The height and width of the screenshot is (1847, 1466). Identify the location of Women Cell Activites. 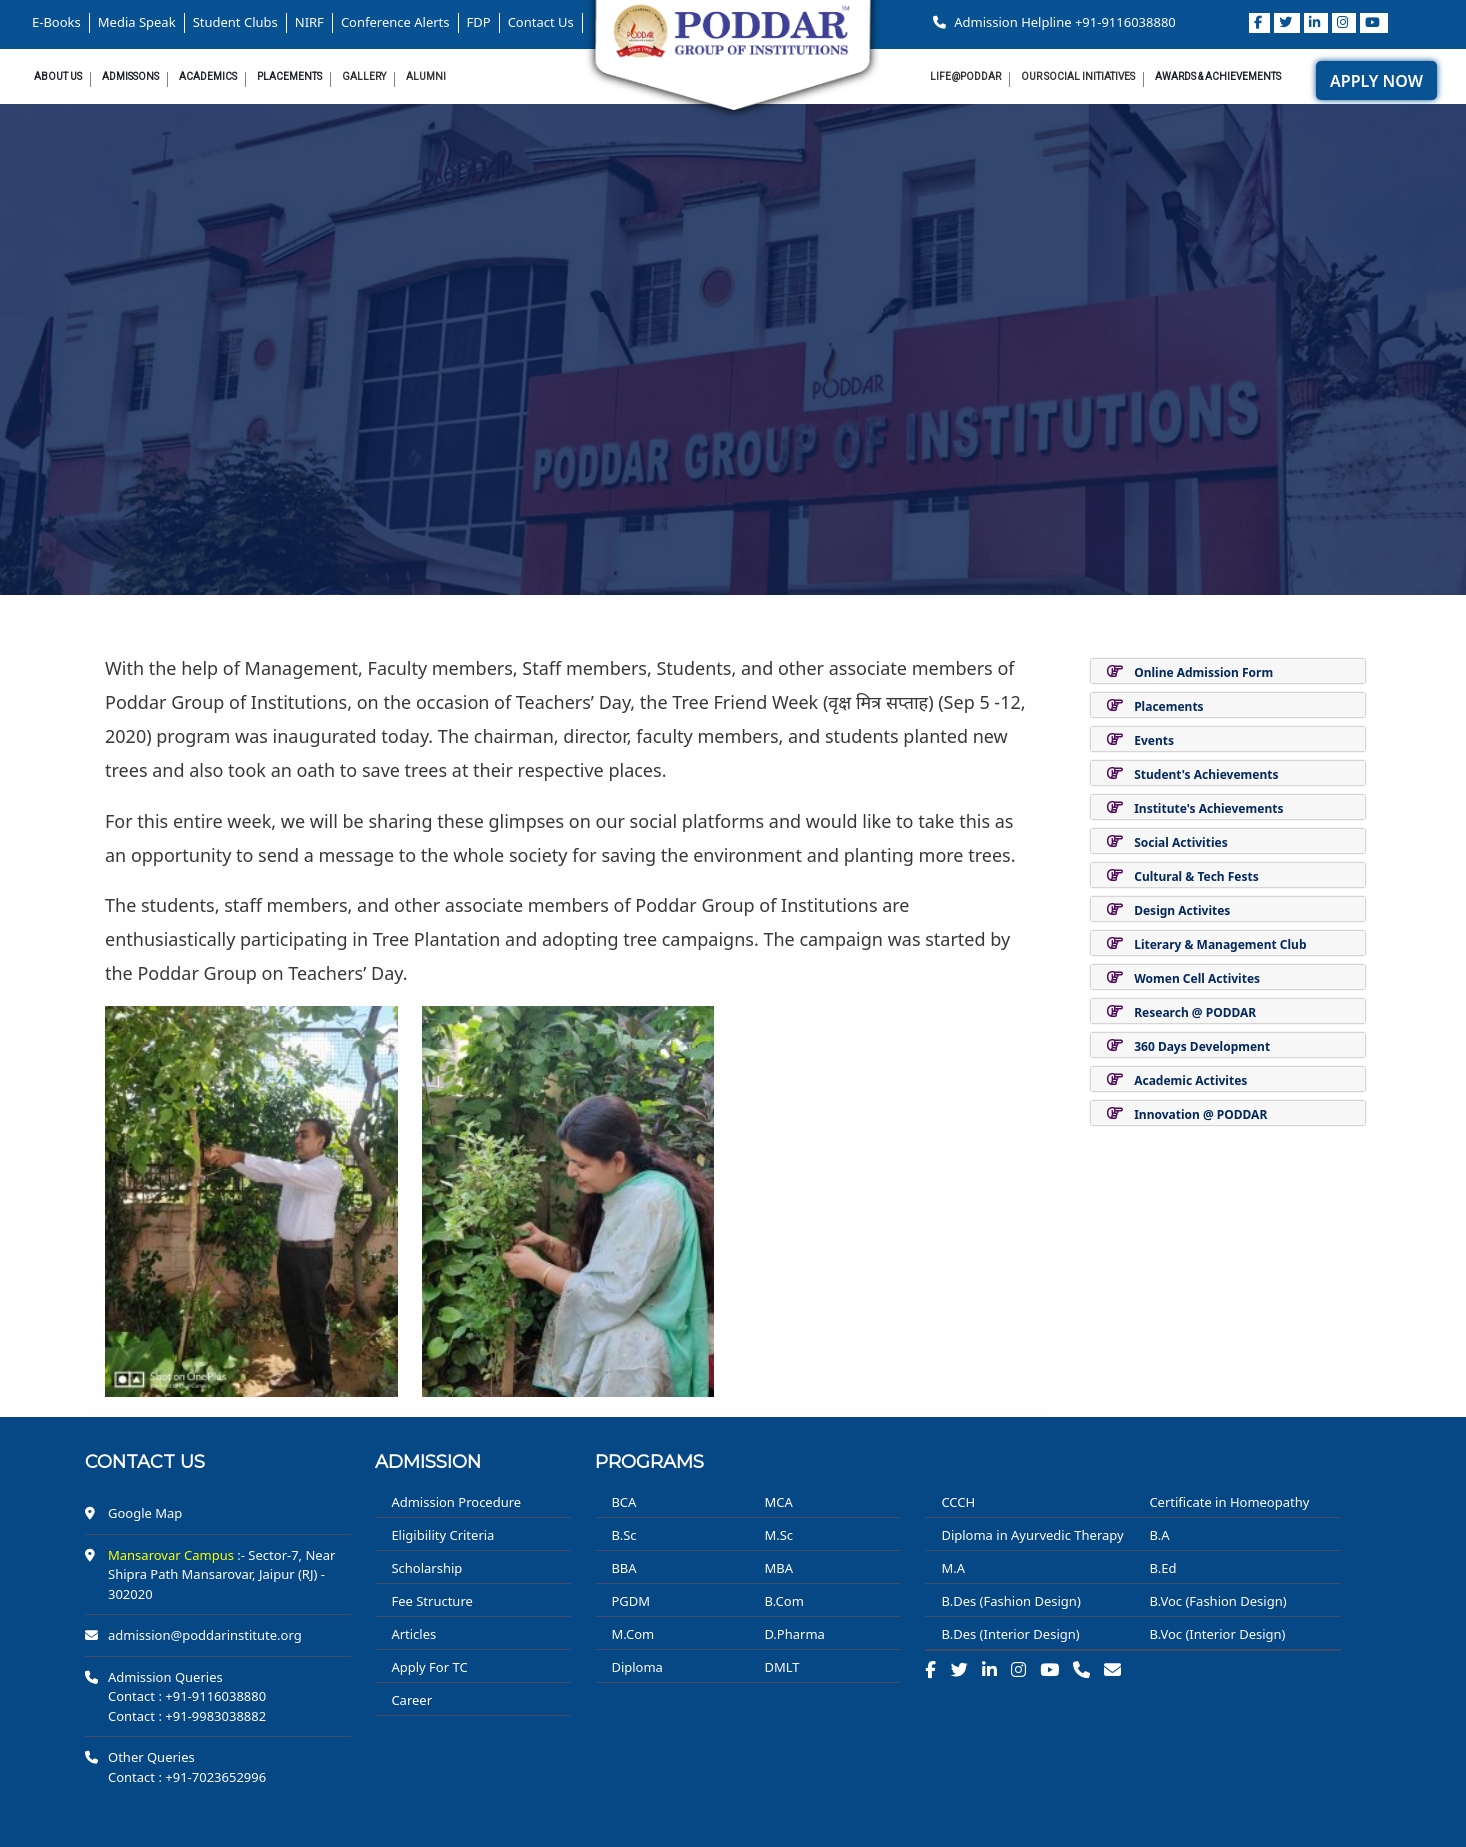
(1197, 978).